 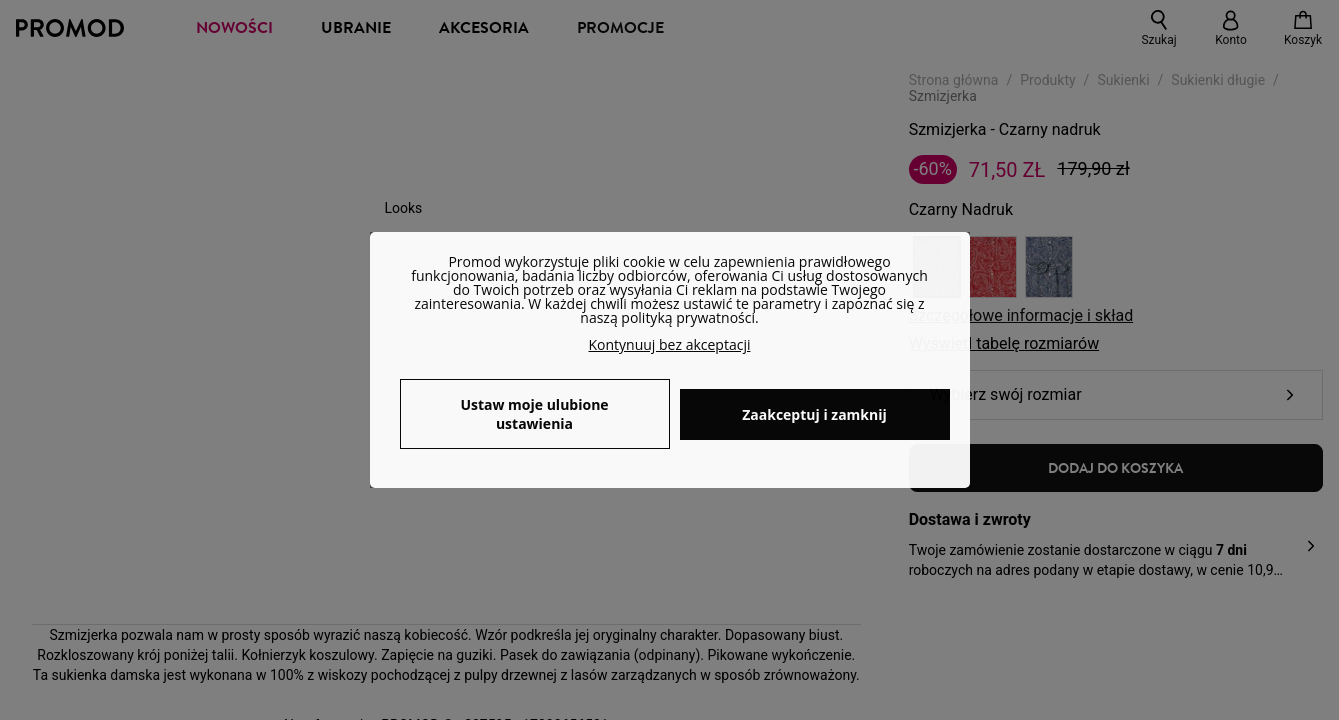 What do you see at coordinates (534, 414) in the screenshot?
I see `Ustaw moje ulubione ustawienia` at bounding box center [534, 414].